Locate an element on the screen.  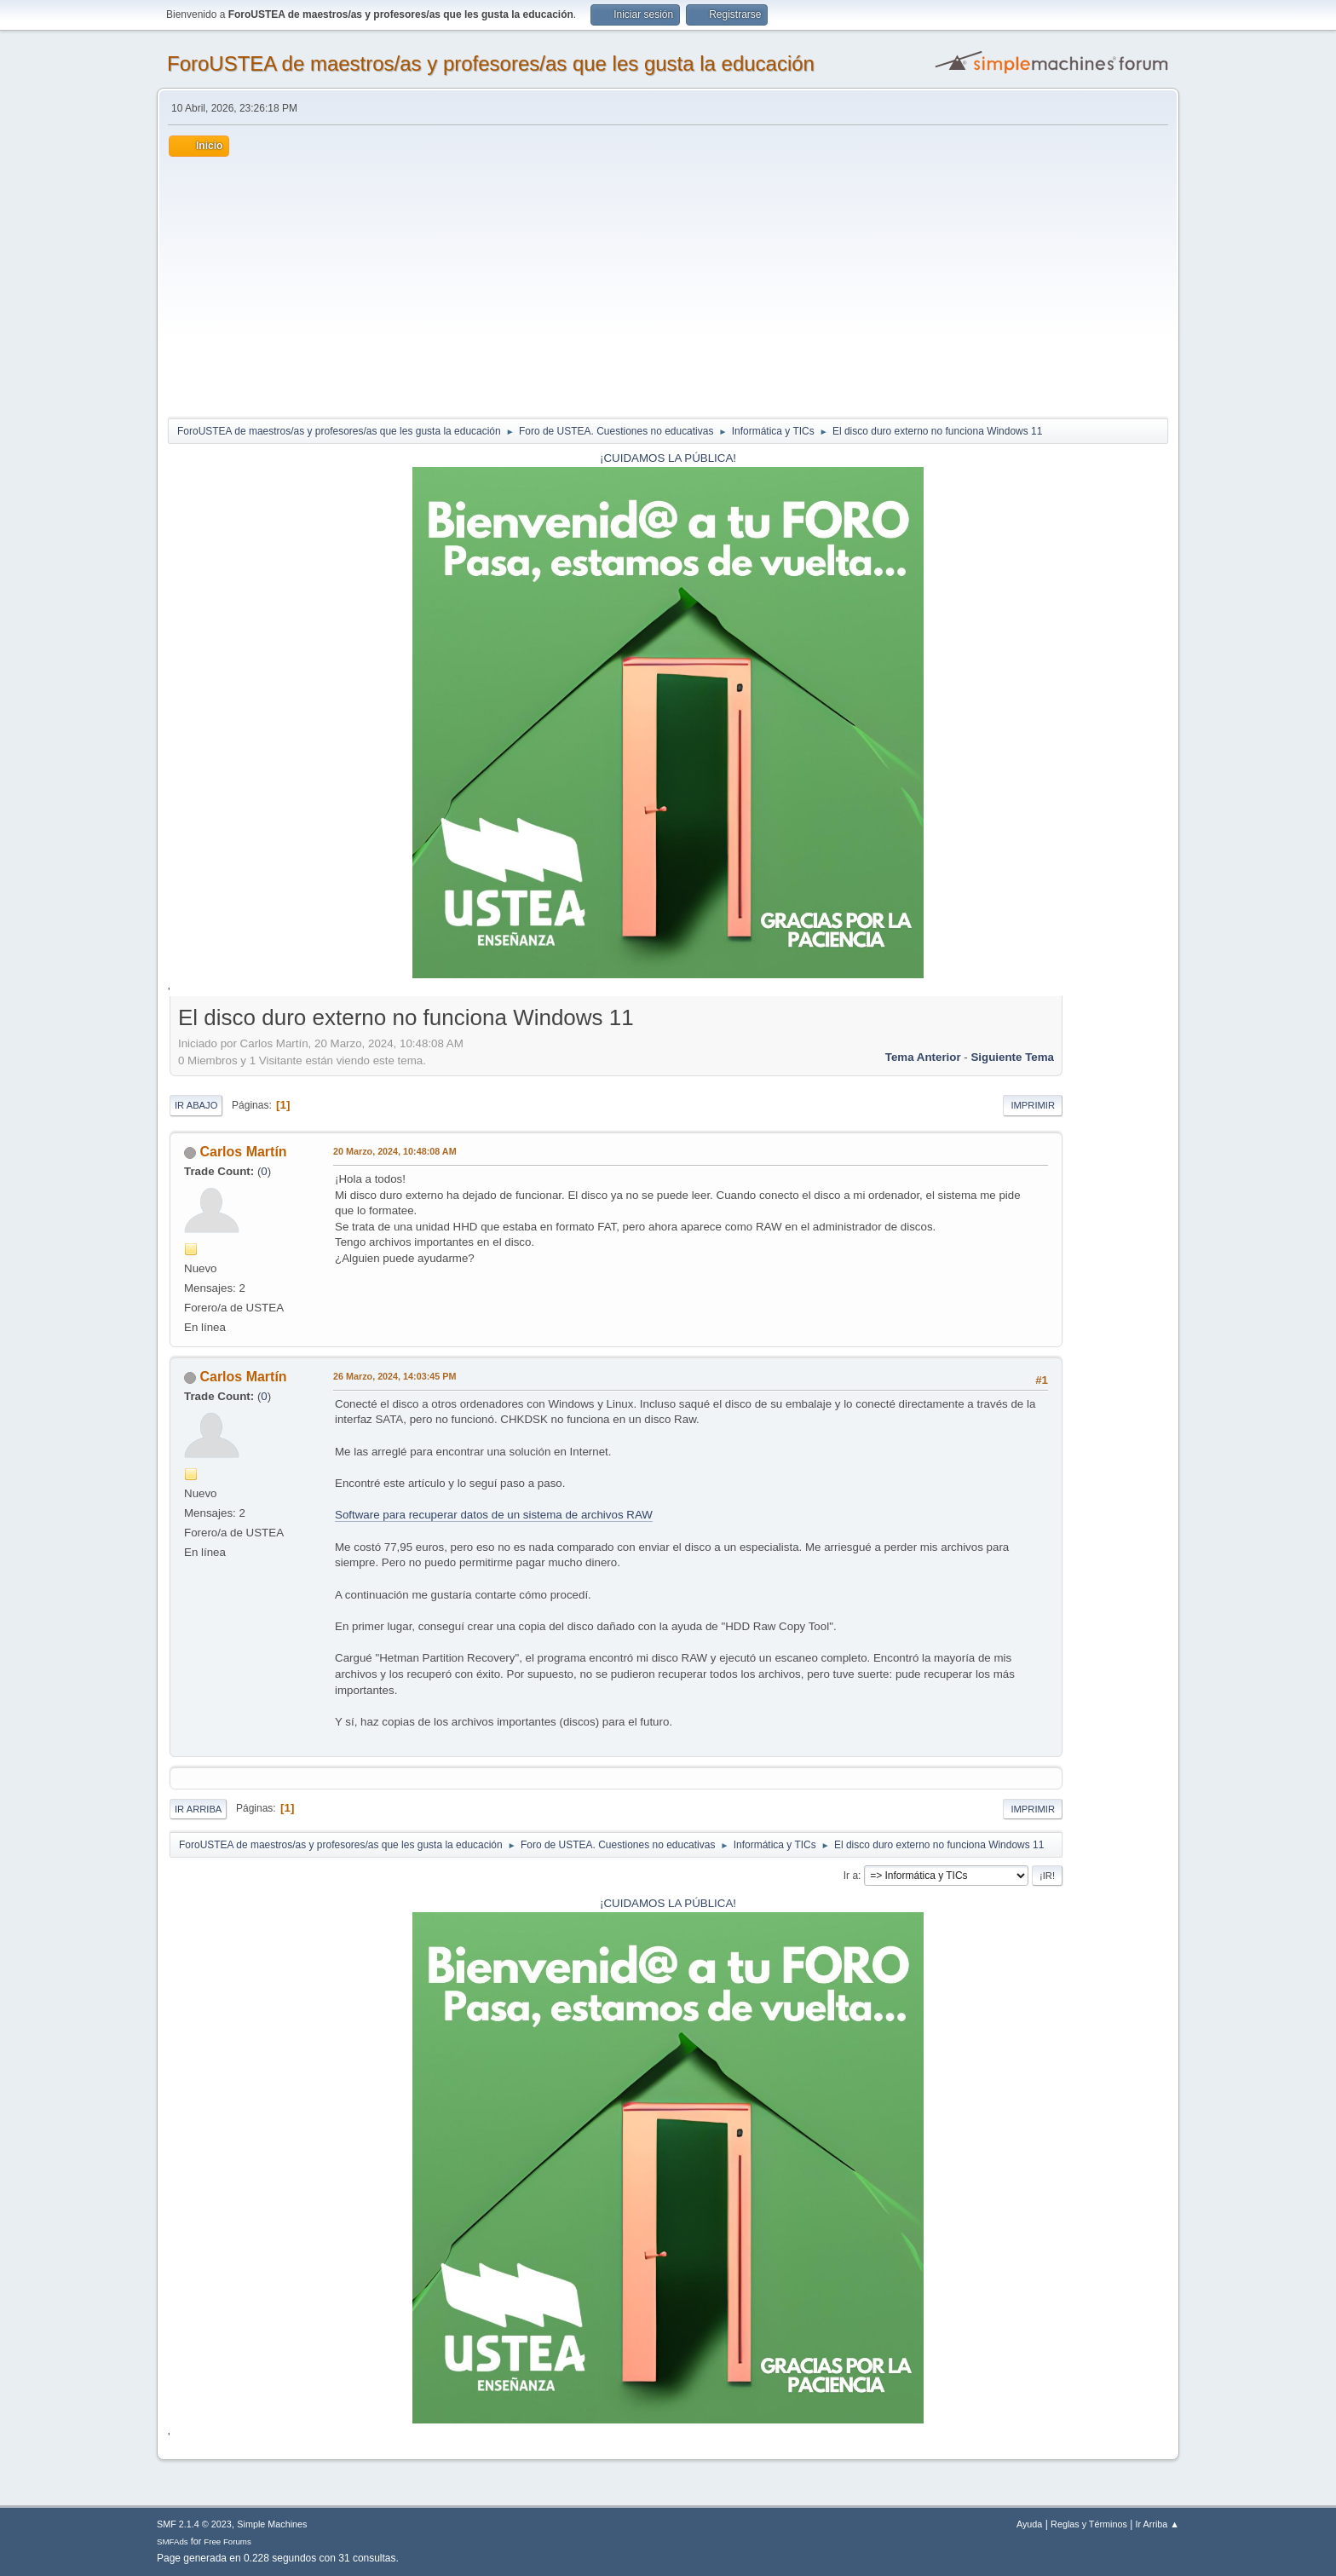
20 Marzo, 2024, 10:48:08 AM is located at coordinates (395, 1151).